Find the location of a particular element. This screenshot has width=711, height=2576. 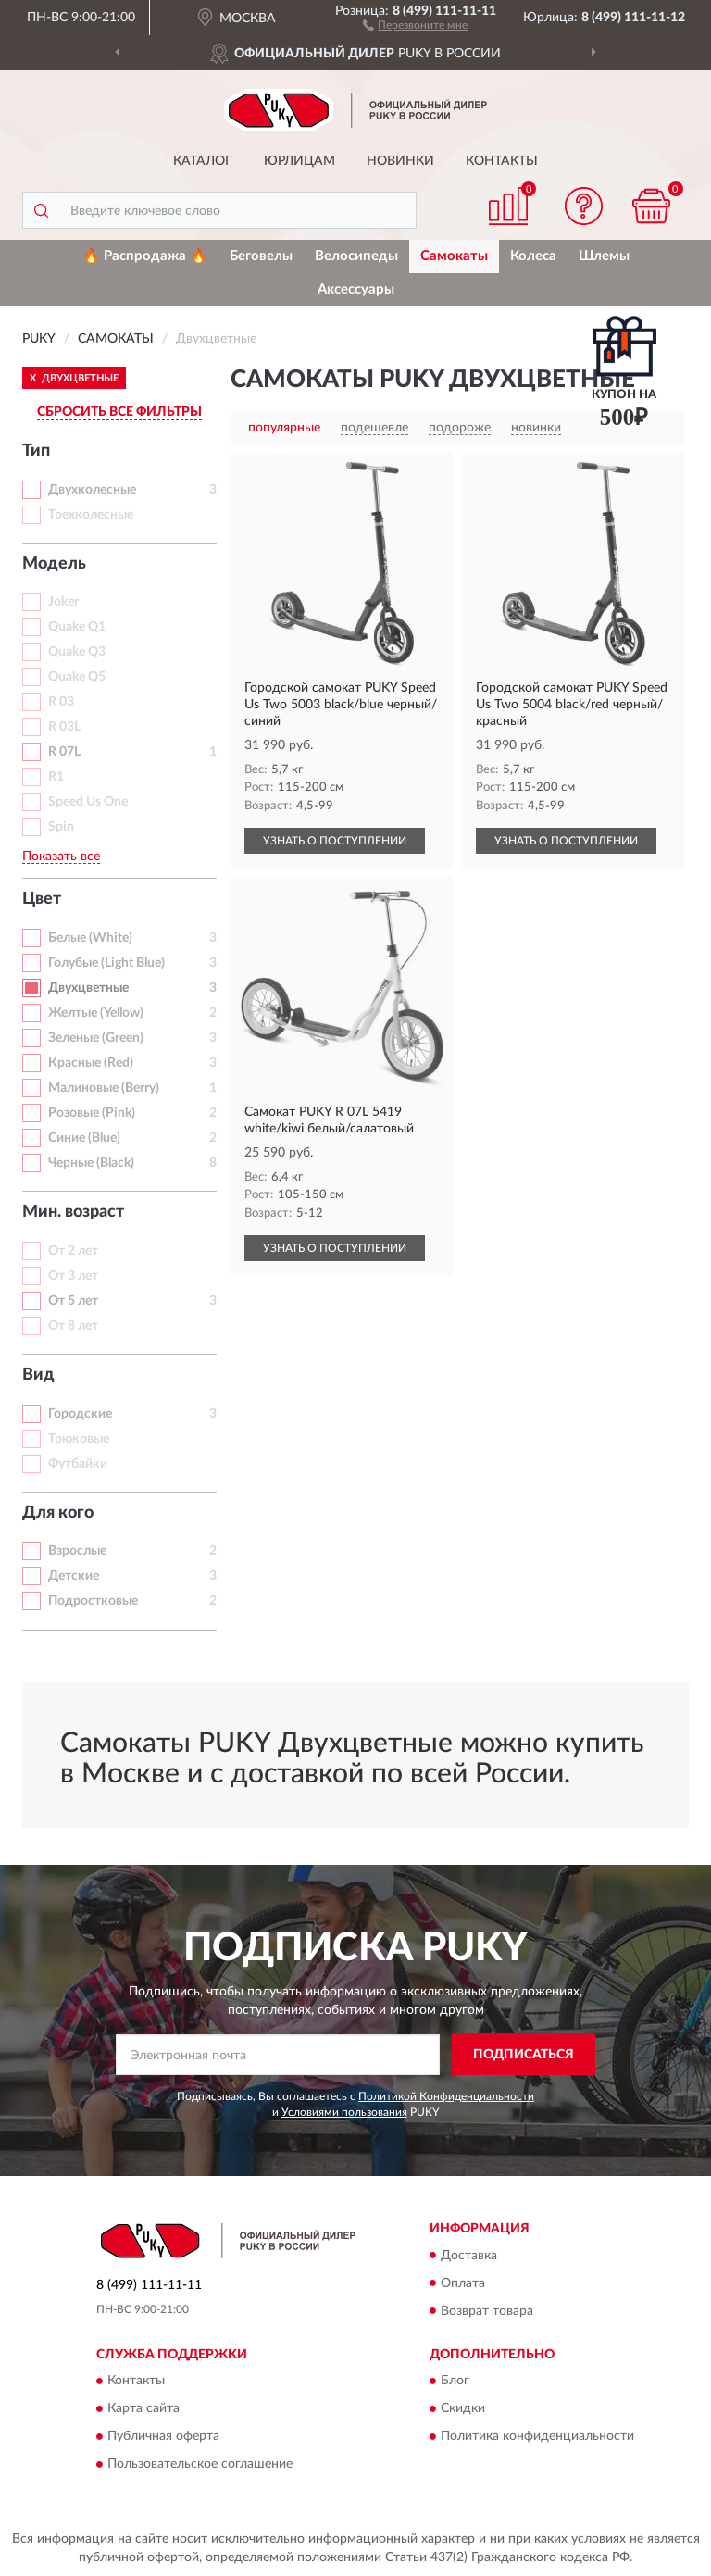

R 07L is located at coordinates (64, 751).